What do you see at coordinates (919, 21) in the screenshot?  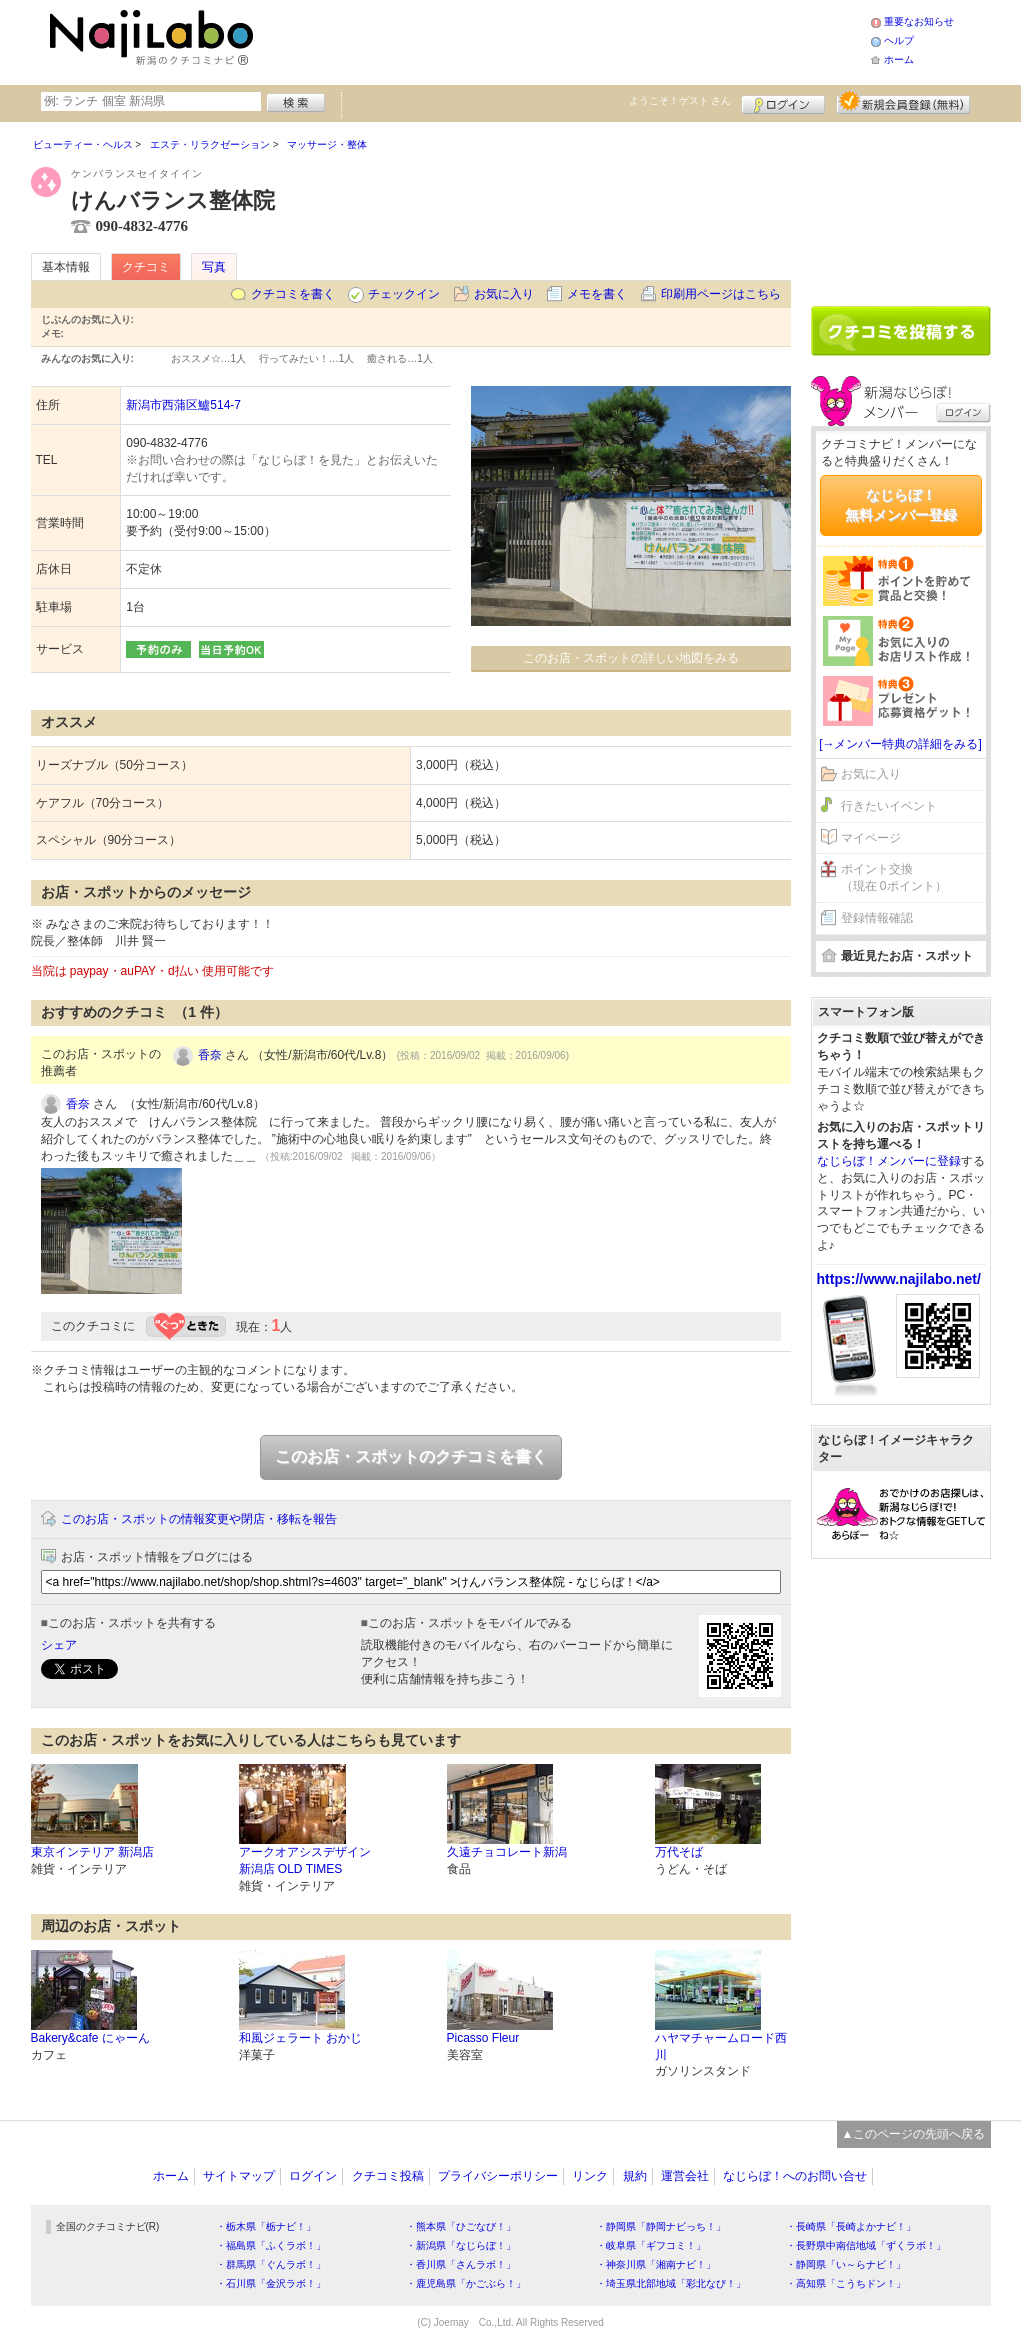 I see `重要なお知らせ` at bounding box center [919, 21].